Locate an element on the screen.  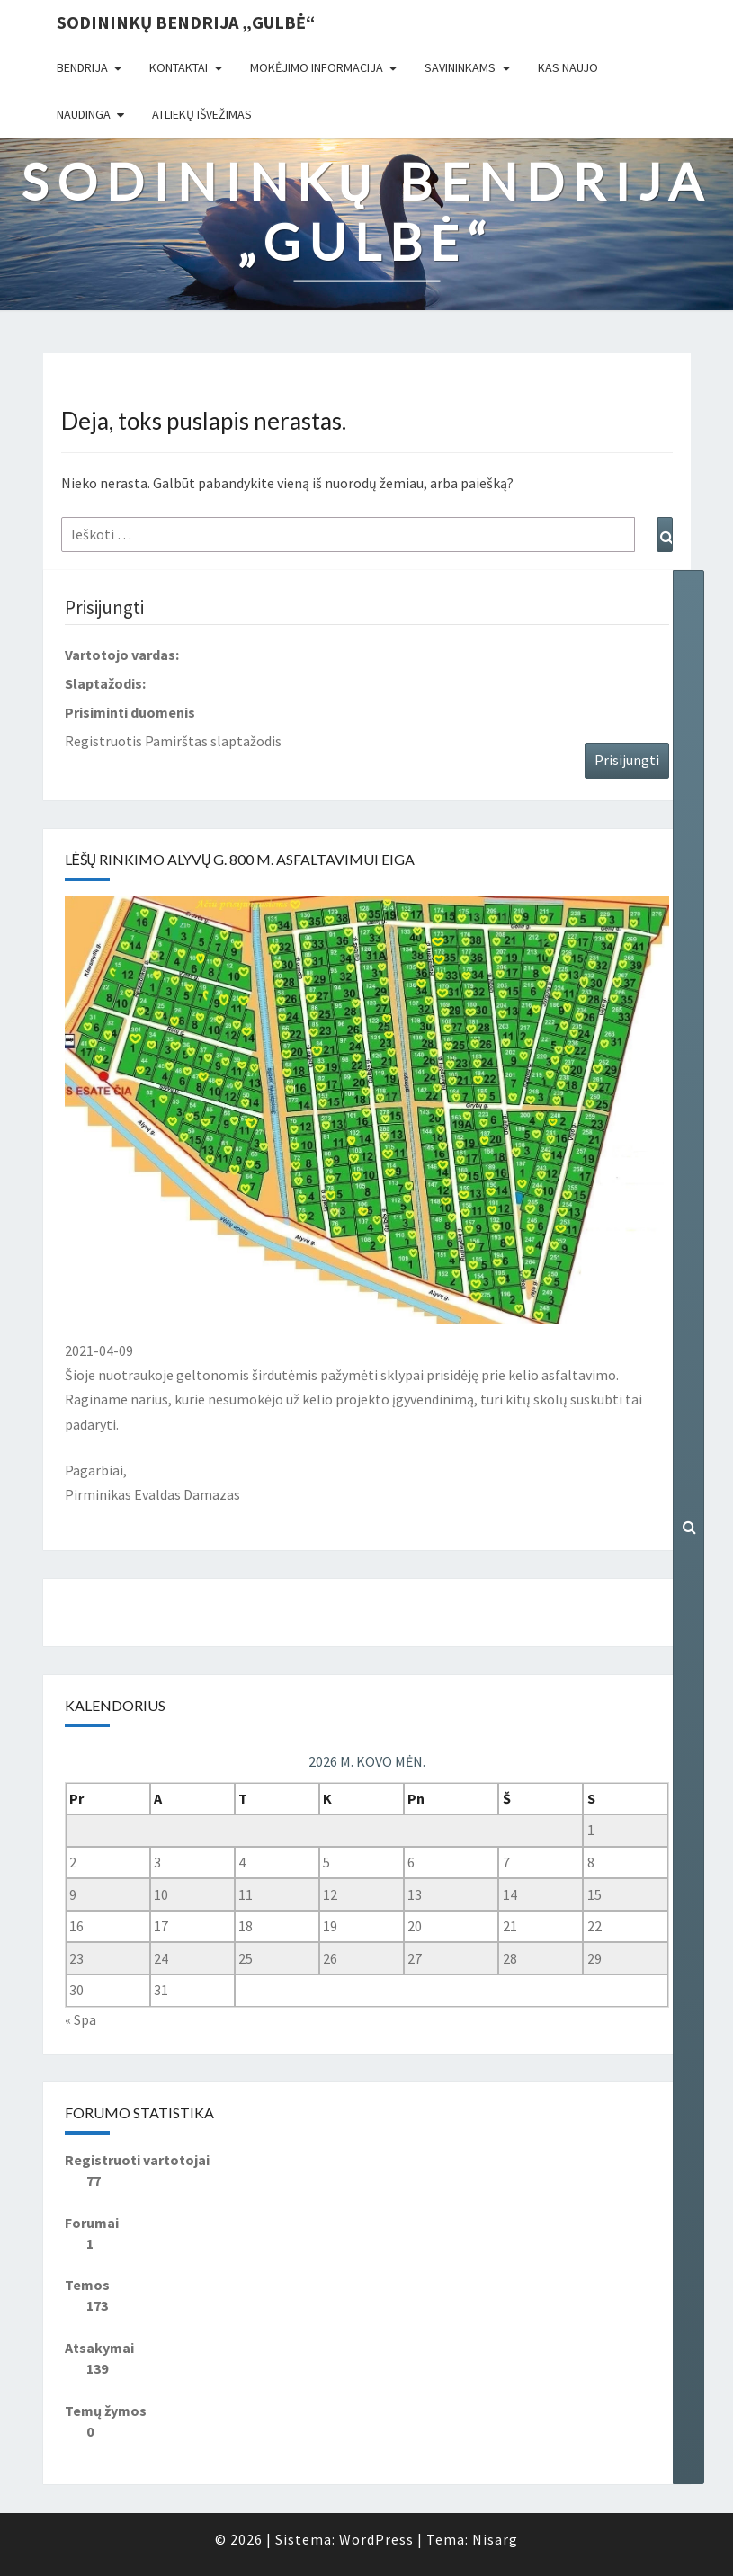
Mokėjimo informacija is located at coordinates (316, 67).